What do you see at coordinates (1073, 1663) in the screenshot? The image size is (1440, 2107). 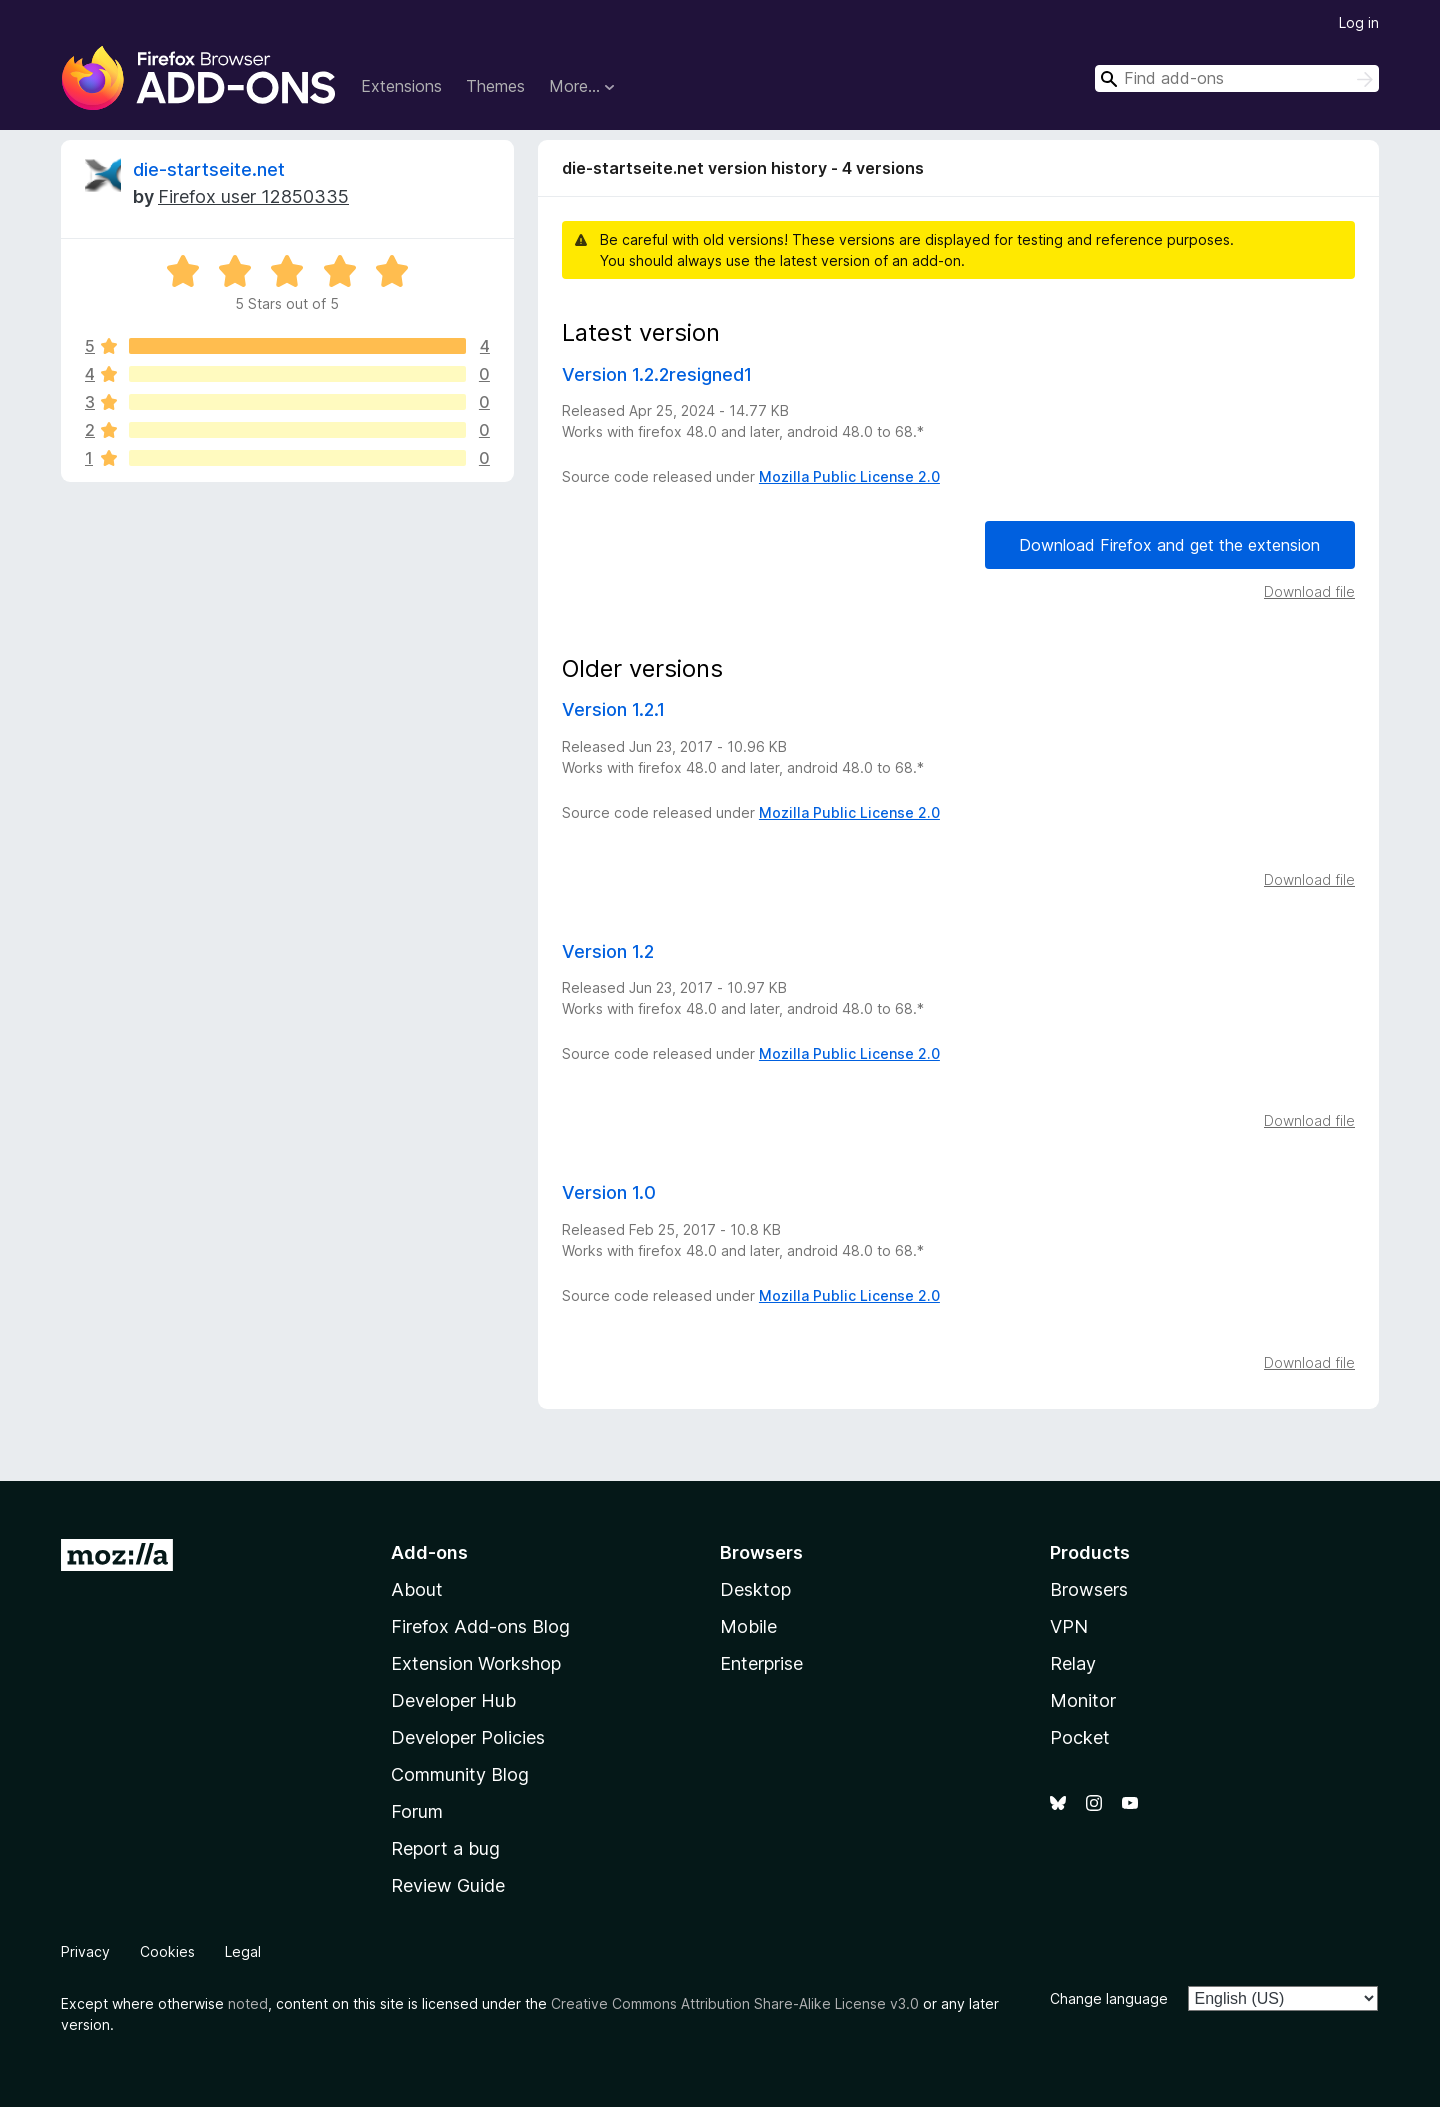 I see `Relay` at bounding box center [1073, 1663].